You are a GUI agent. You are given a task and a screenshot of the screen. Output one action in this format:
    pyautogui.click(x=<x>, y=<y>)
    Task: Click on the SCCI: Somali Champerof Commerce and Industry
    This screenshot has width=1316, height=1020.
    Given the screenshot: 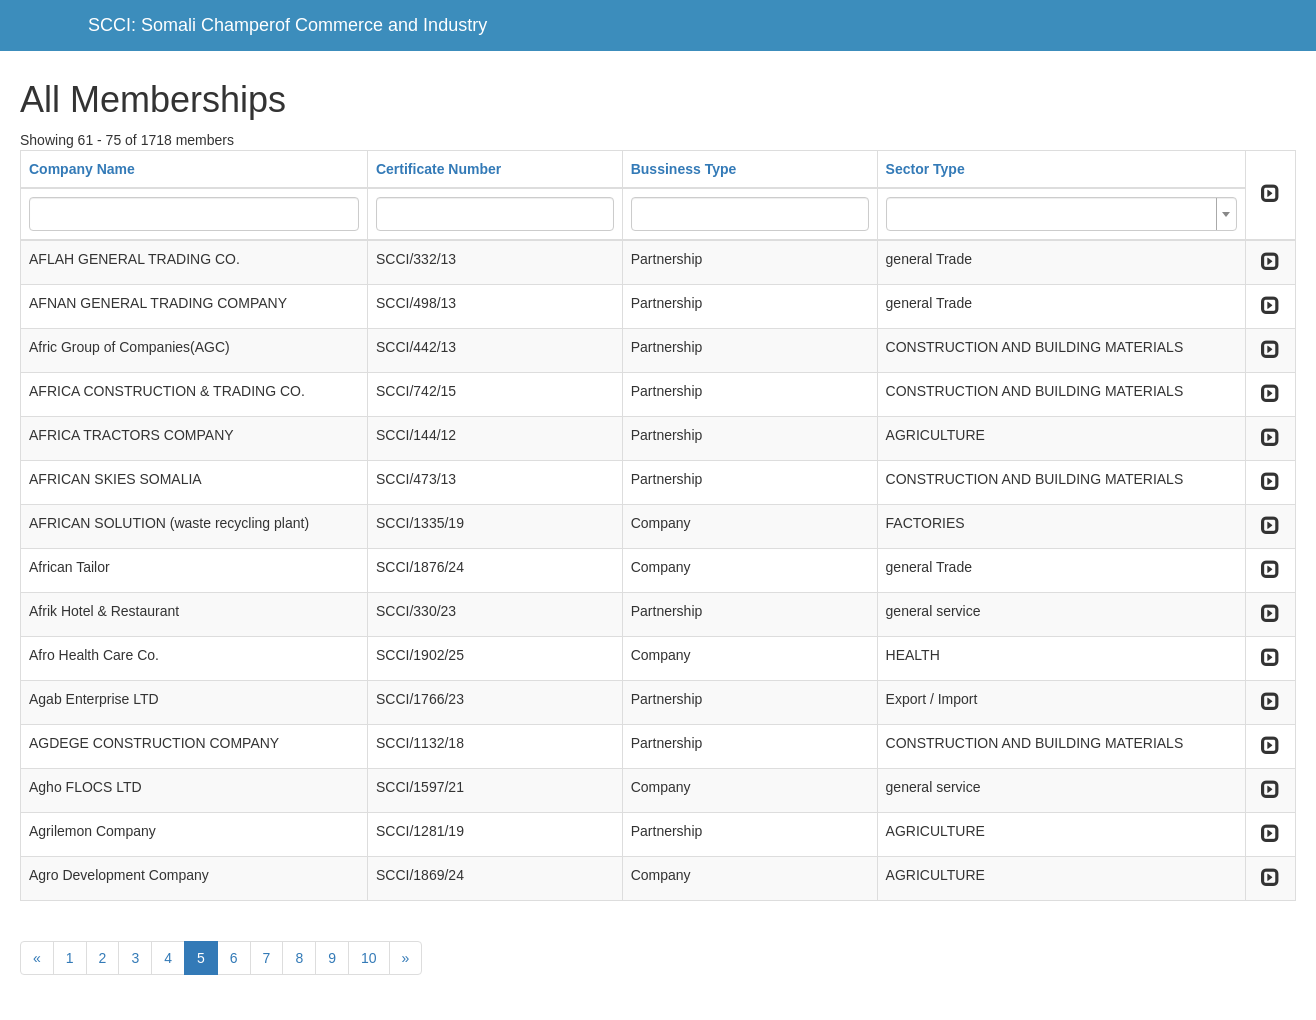 What is the action you would take?
    pyautogui.click(x=287, y=25)
    